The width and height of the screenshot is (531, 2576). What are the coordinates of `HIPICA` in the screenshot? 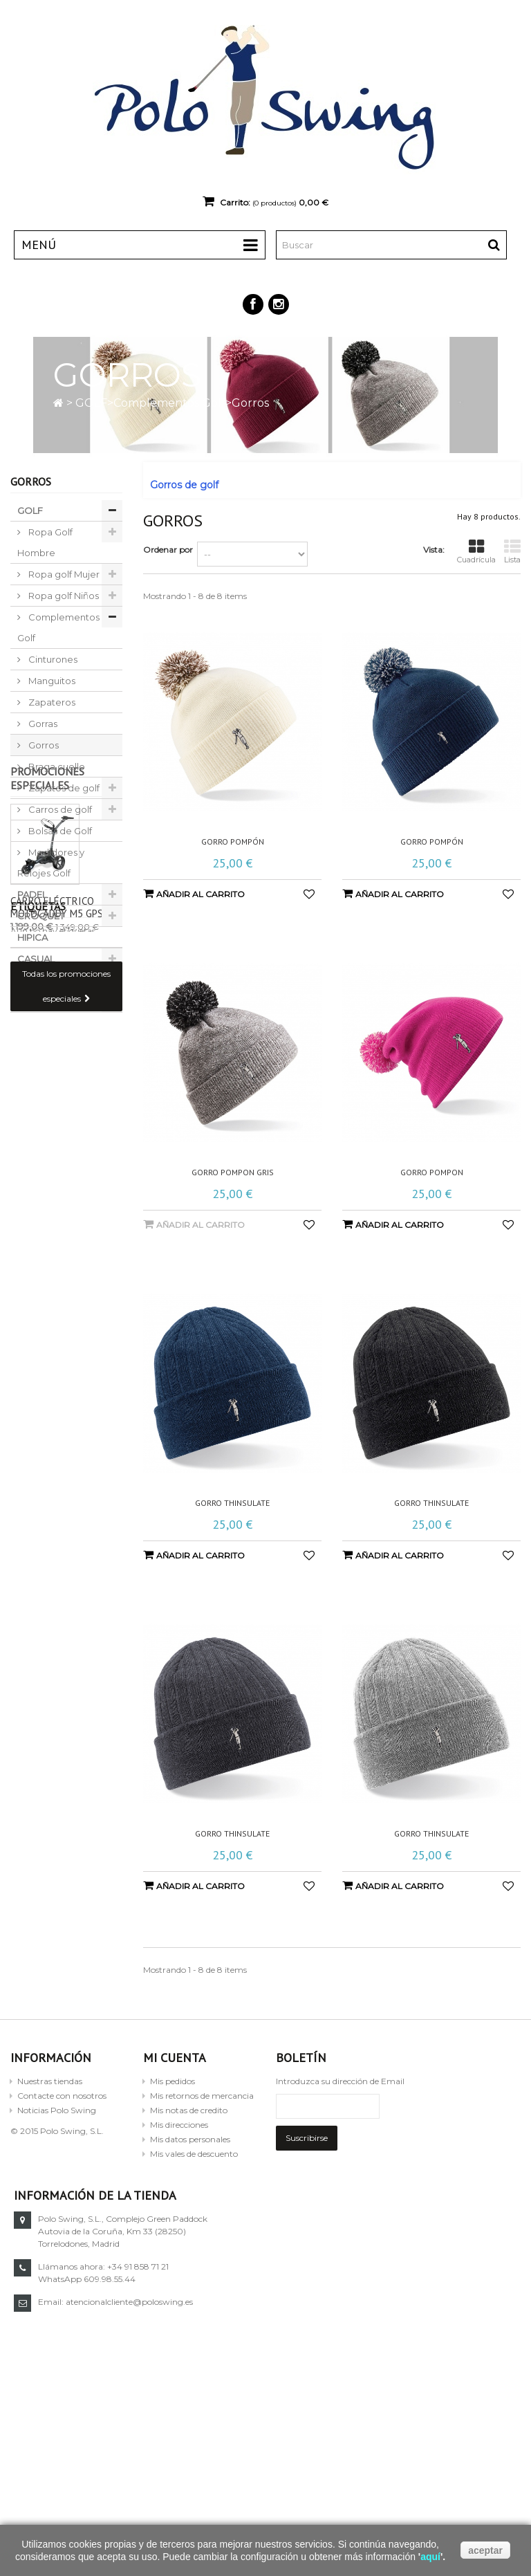 It's located at (32, 937).